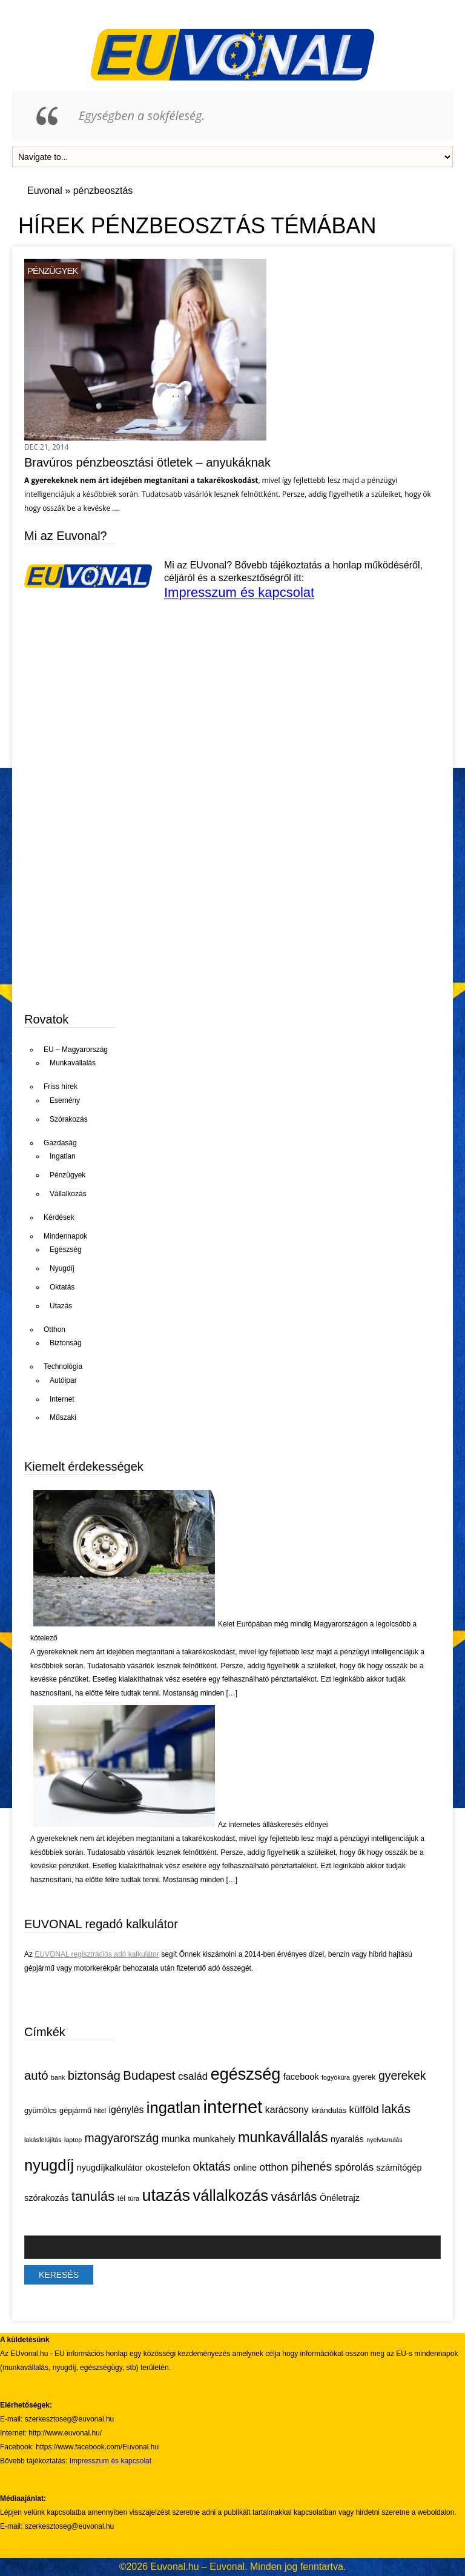  I want to click on spórolás [spórolás (8 elem)], so click(354, 2167).